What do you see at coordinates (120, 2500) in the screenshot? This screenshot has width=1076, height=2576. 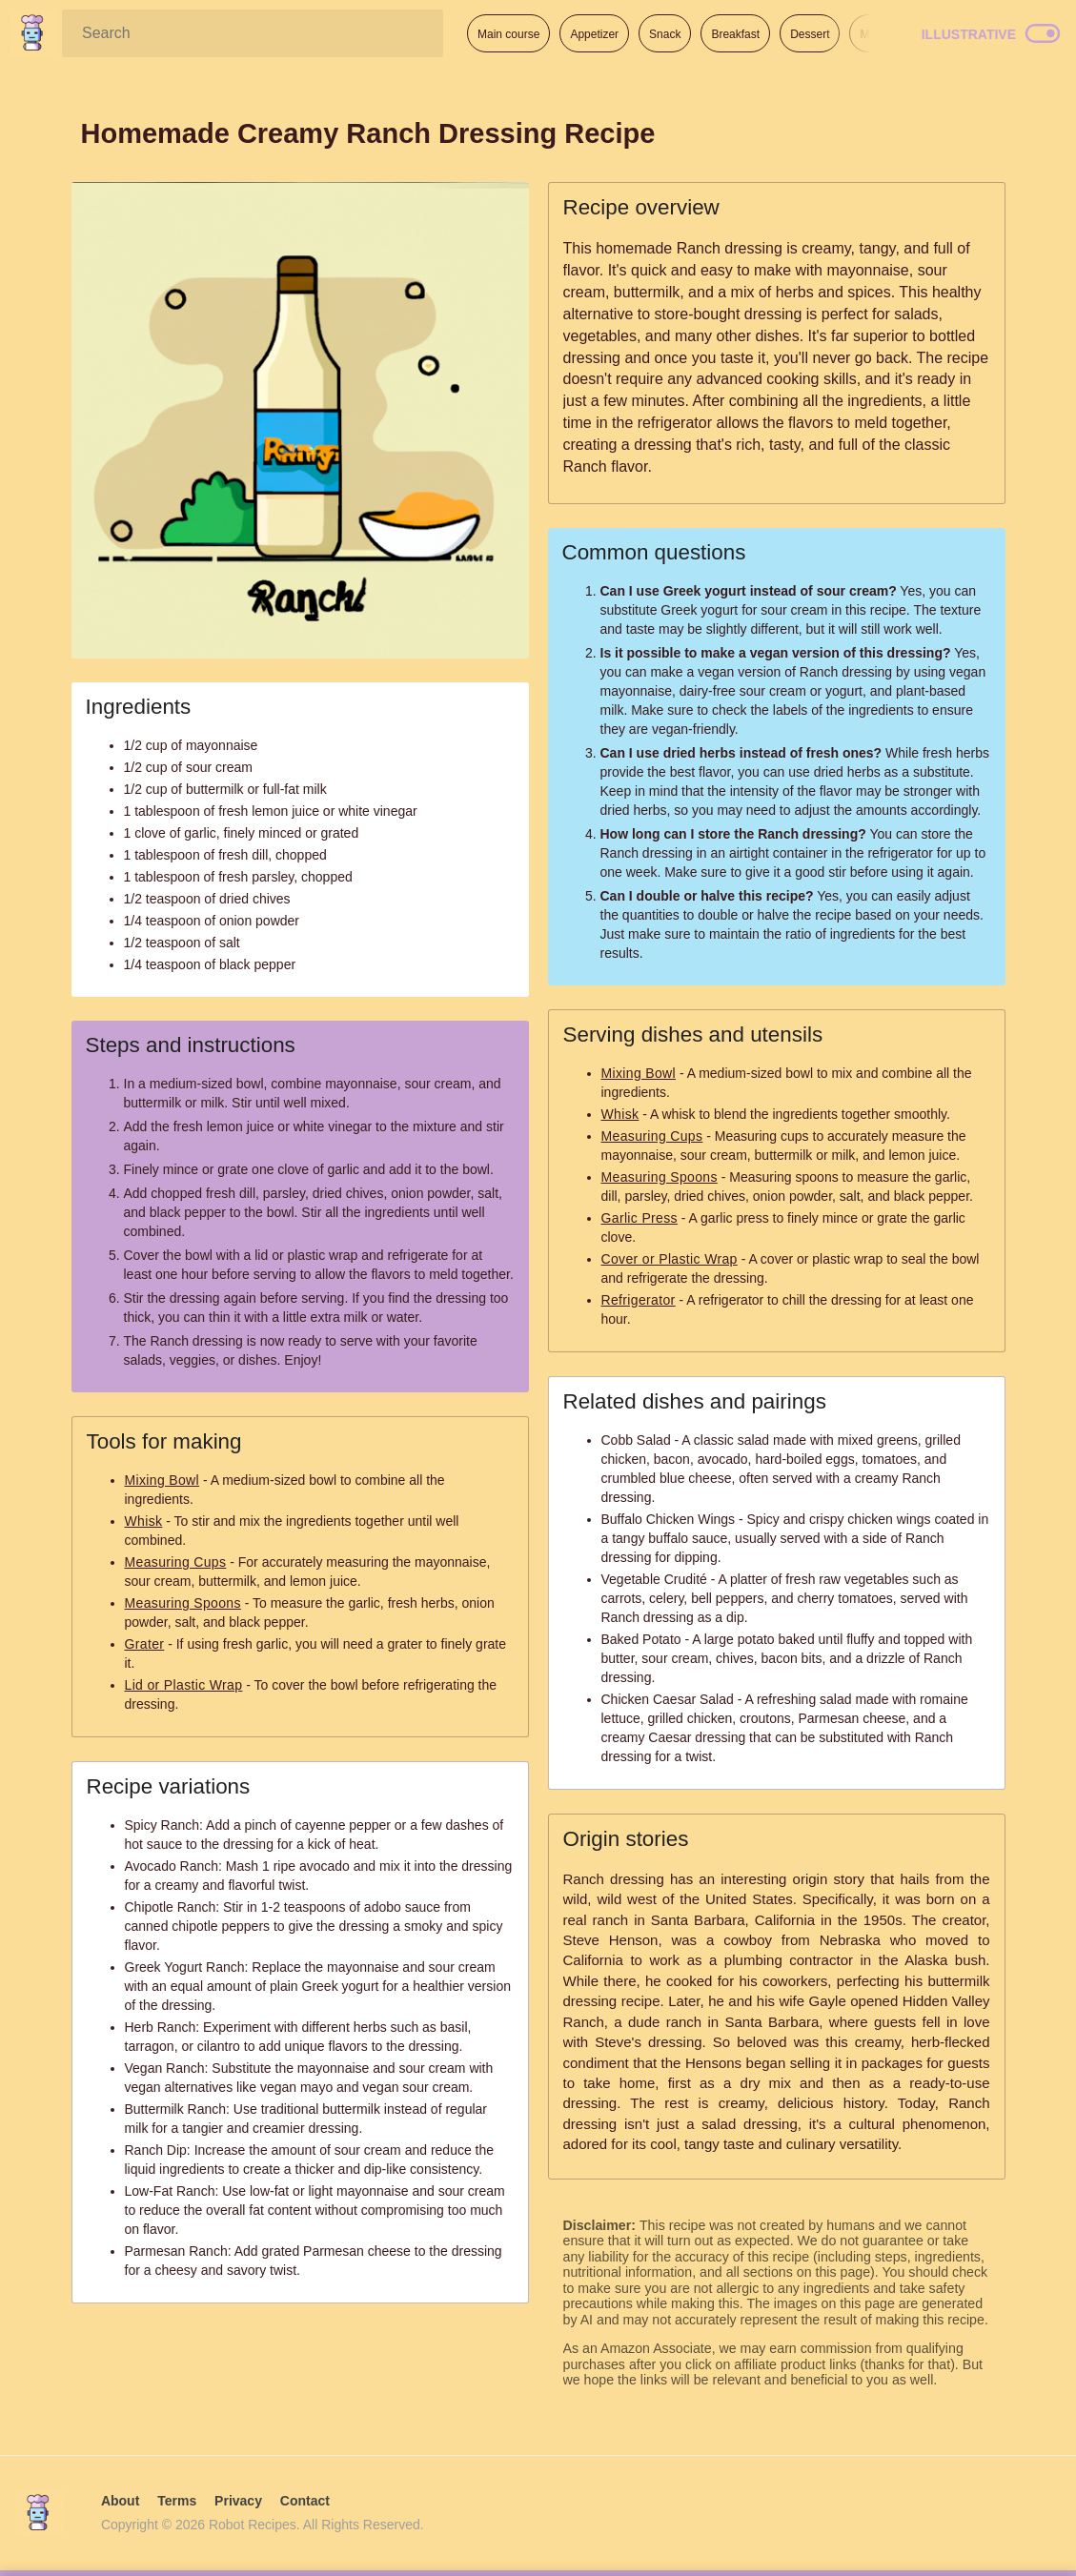 I see `About` at bounding box center [120, 2500].